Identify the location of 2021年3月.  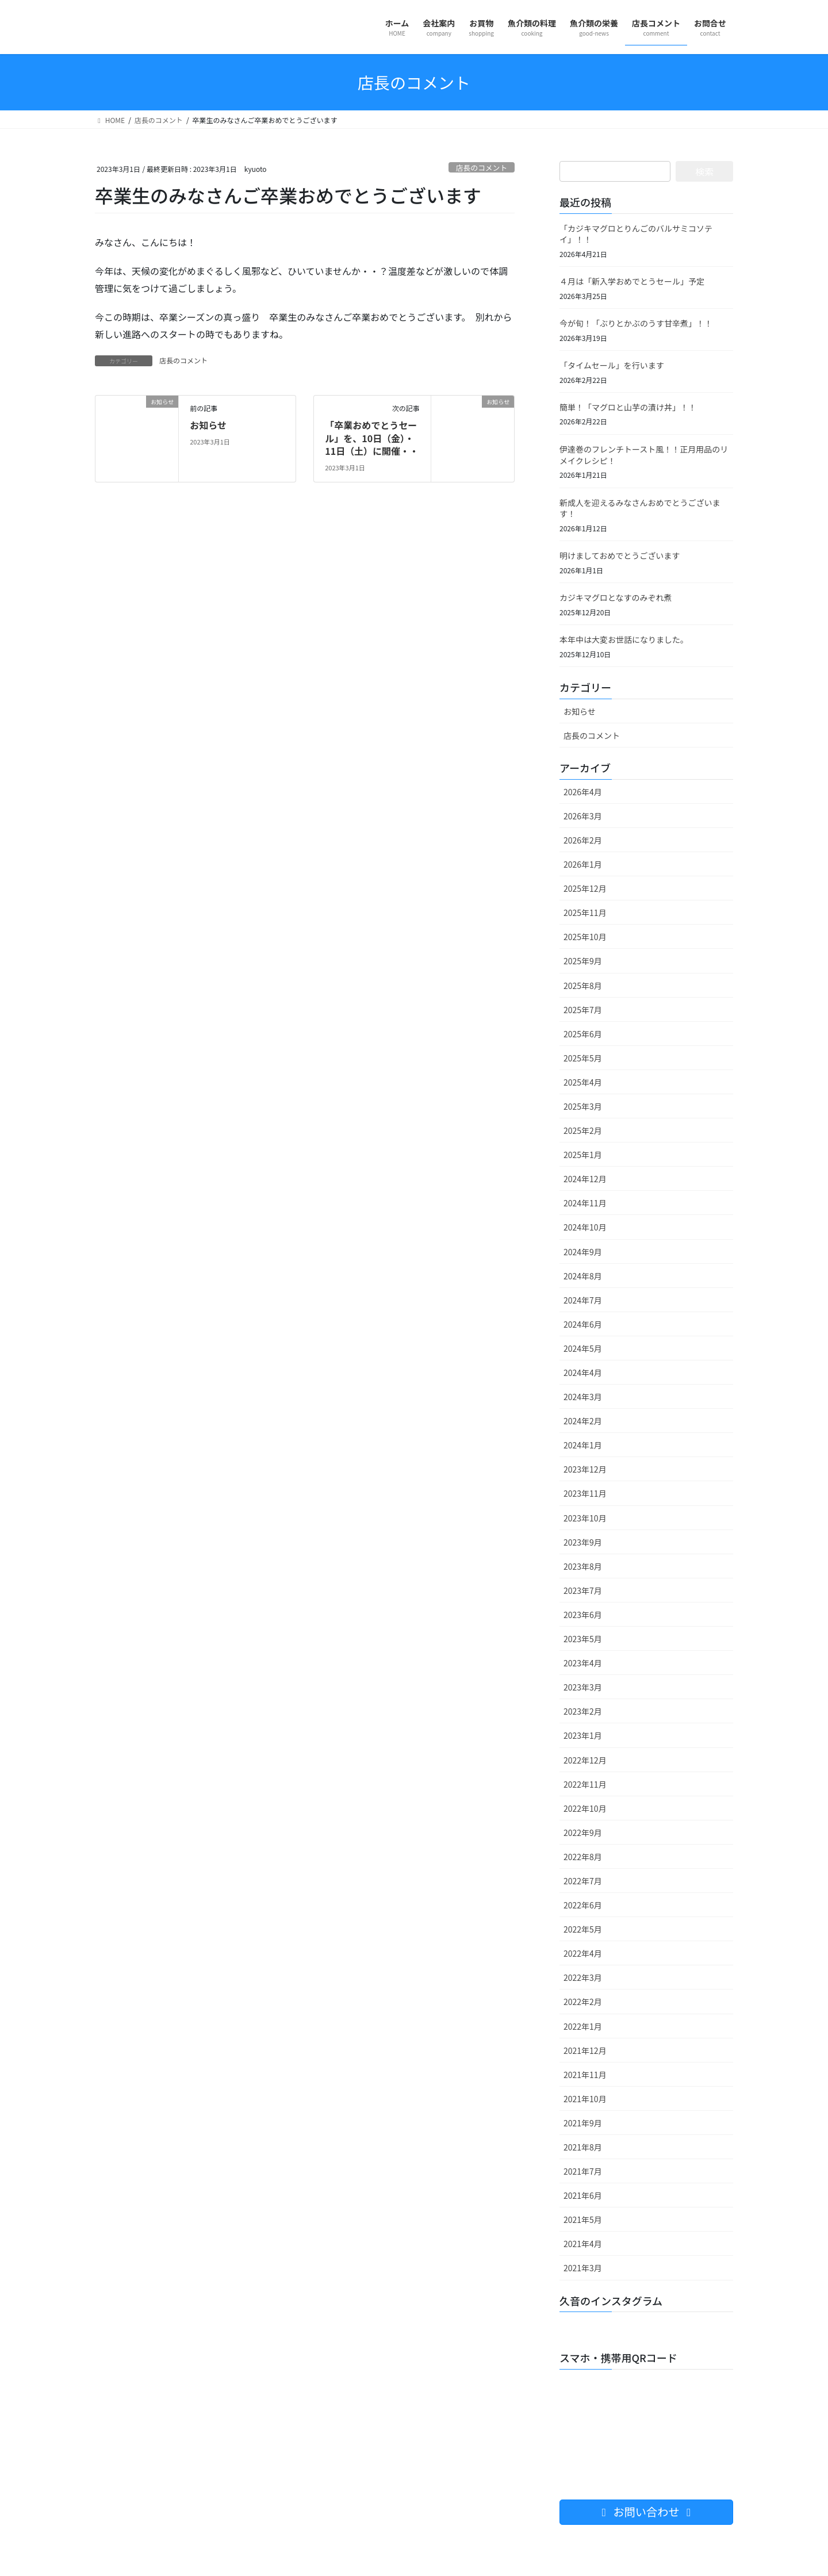
(583, 2268).